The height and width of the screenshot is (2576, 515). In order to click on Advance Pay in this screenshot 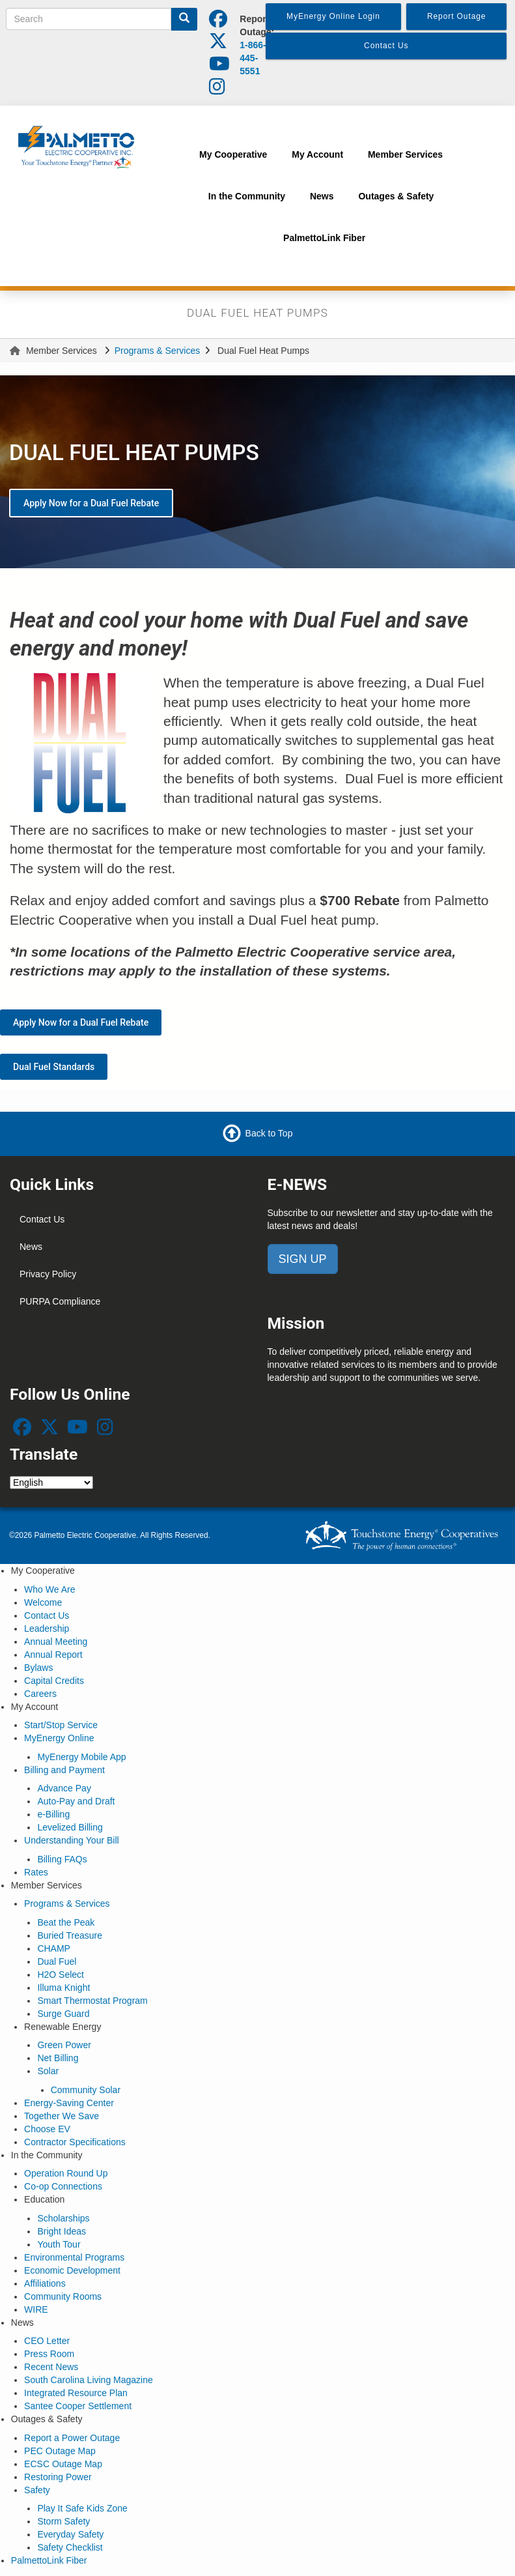, I will do `click(64, 1788)`.